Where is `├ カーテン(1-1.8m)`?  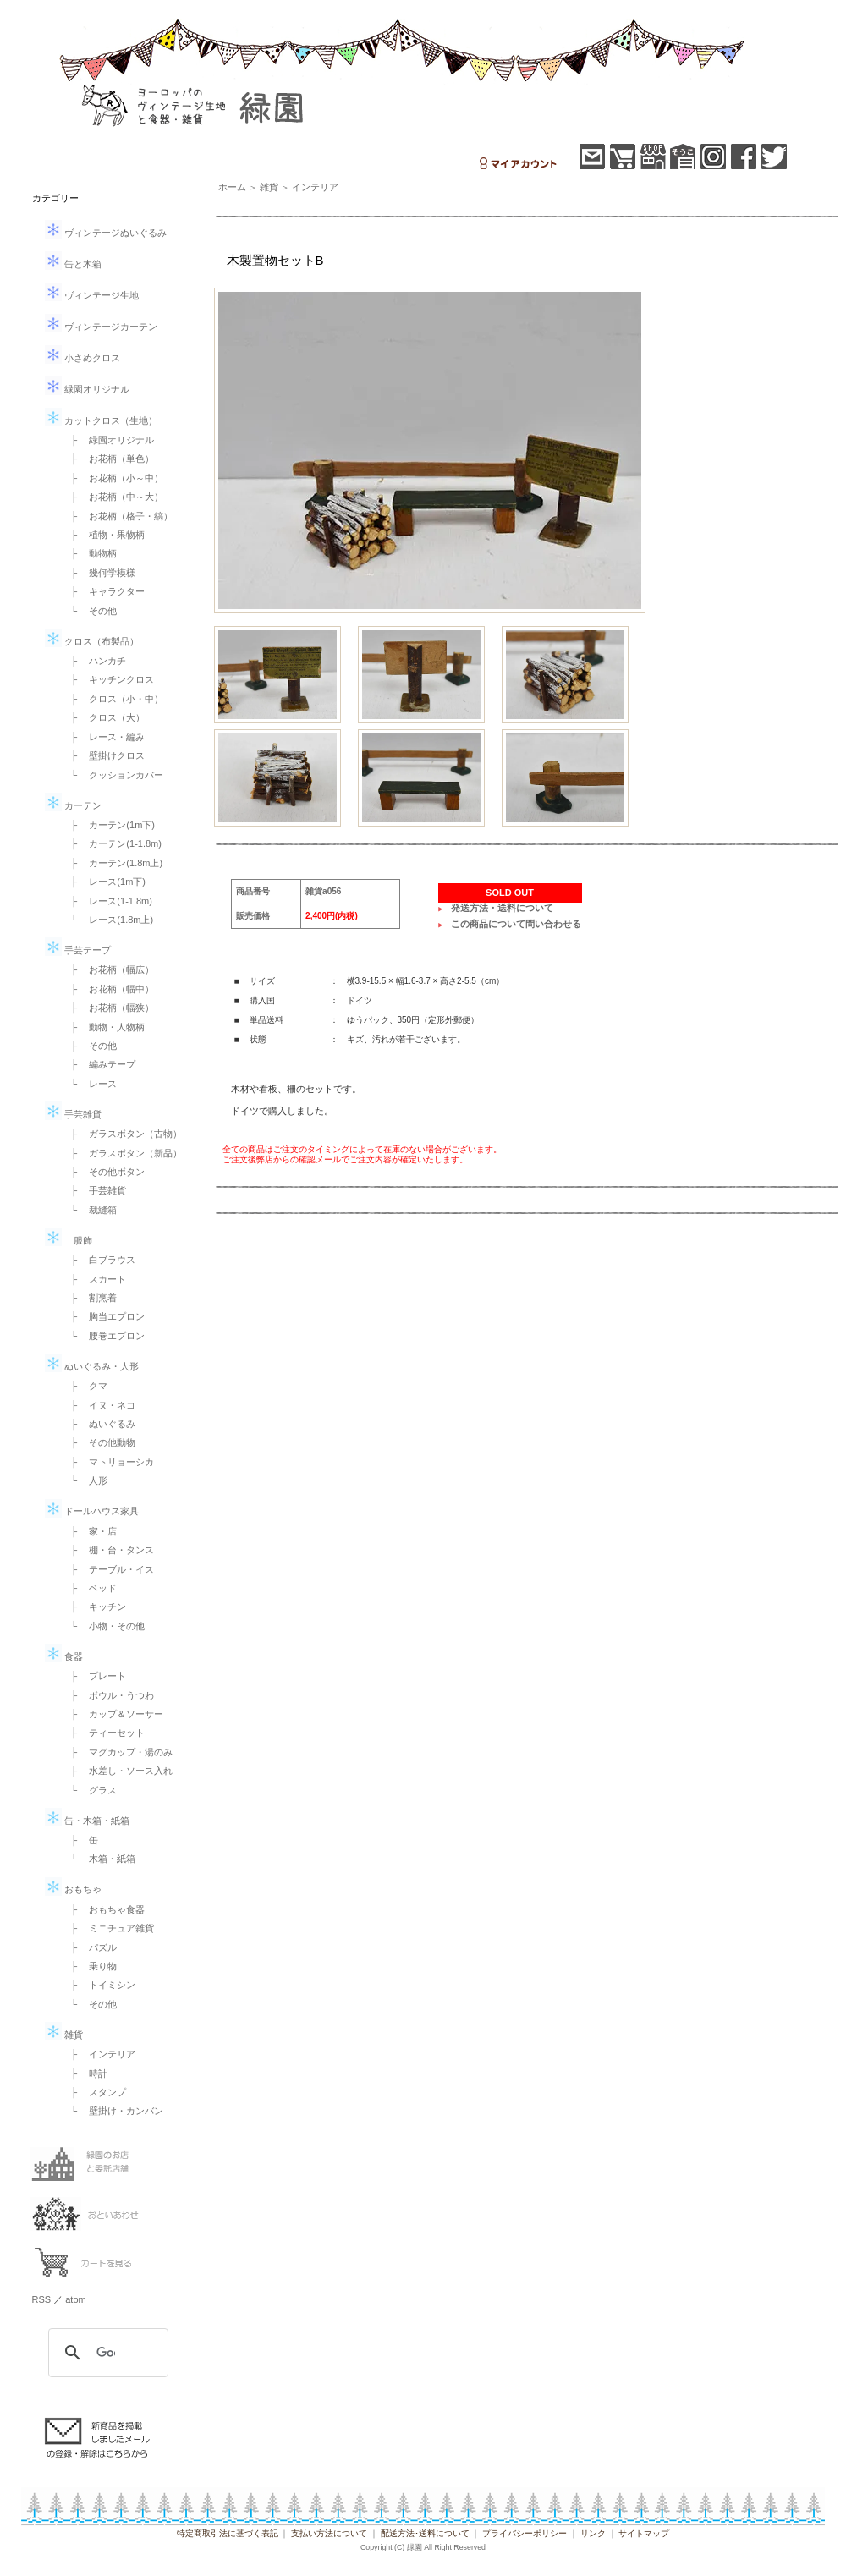
├ カーテン(1-1.8m) is located at coordinates (112, 843).